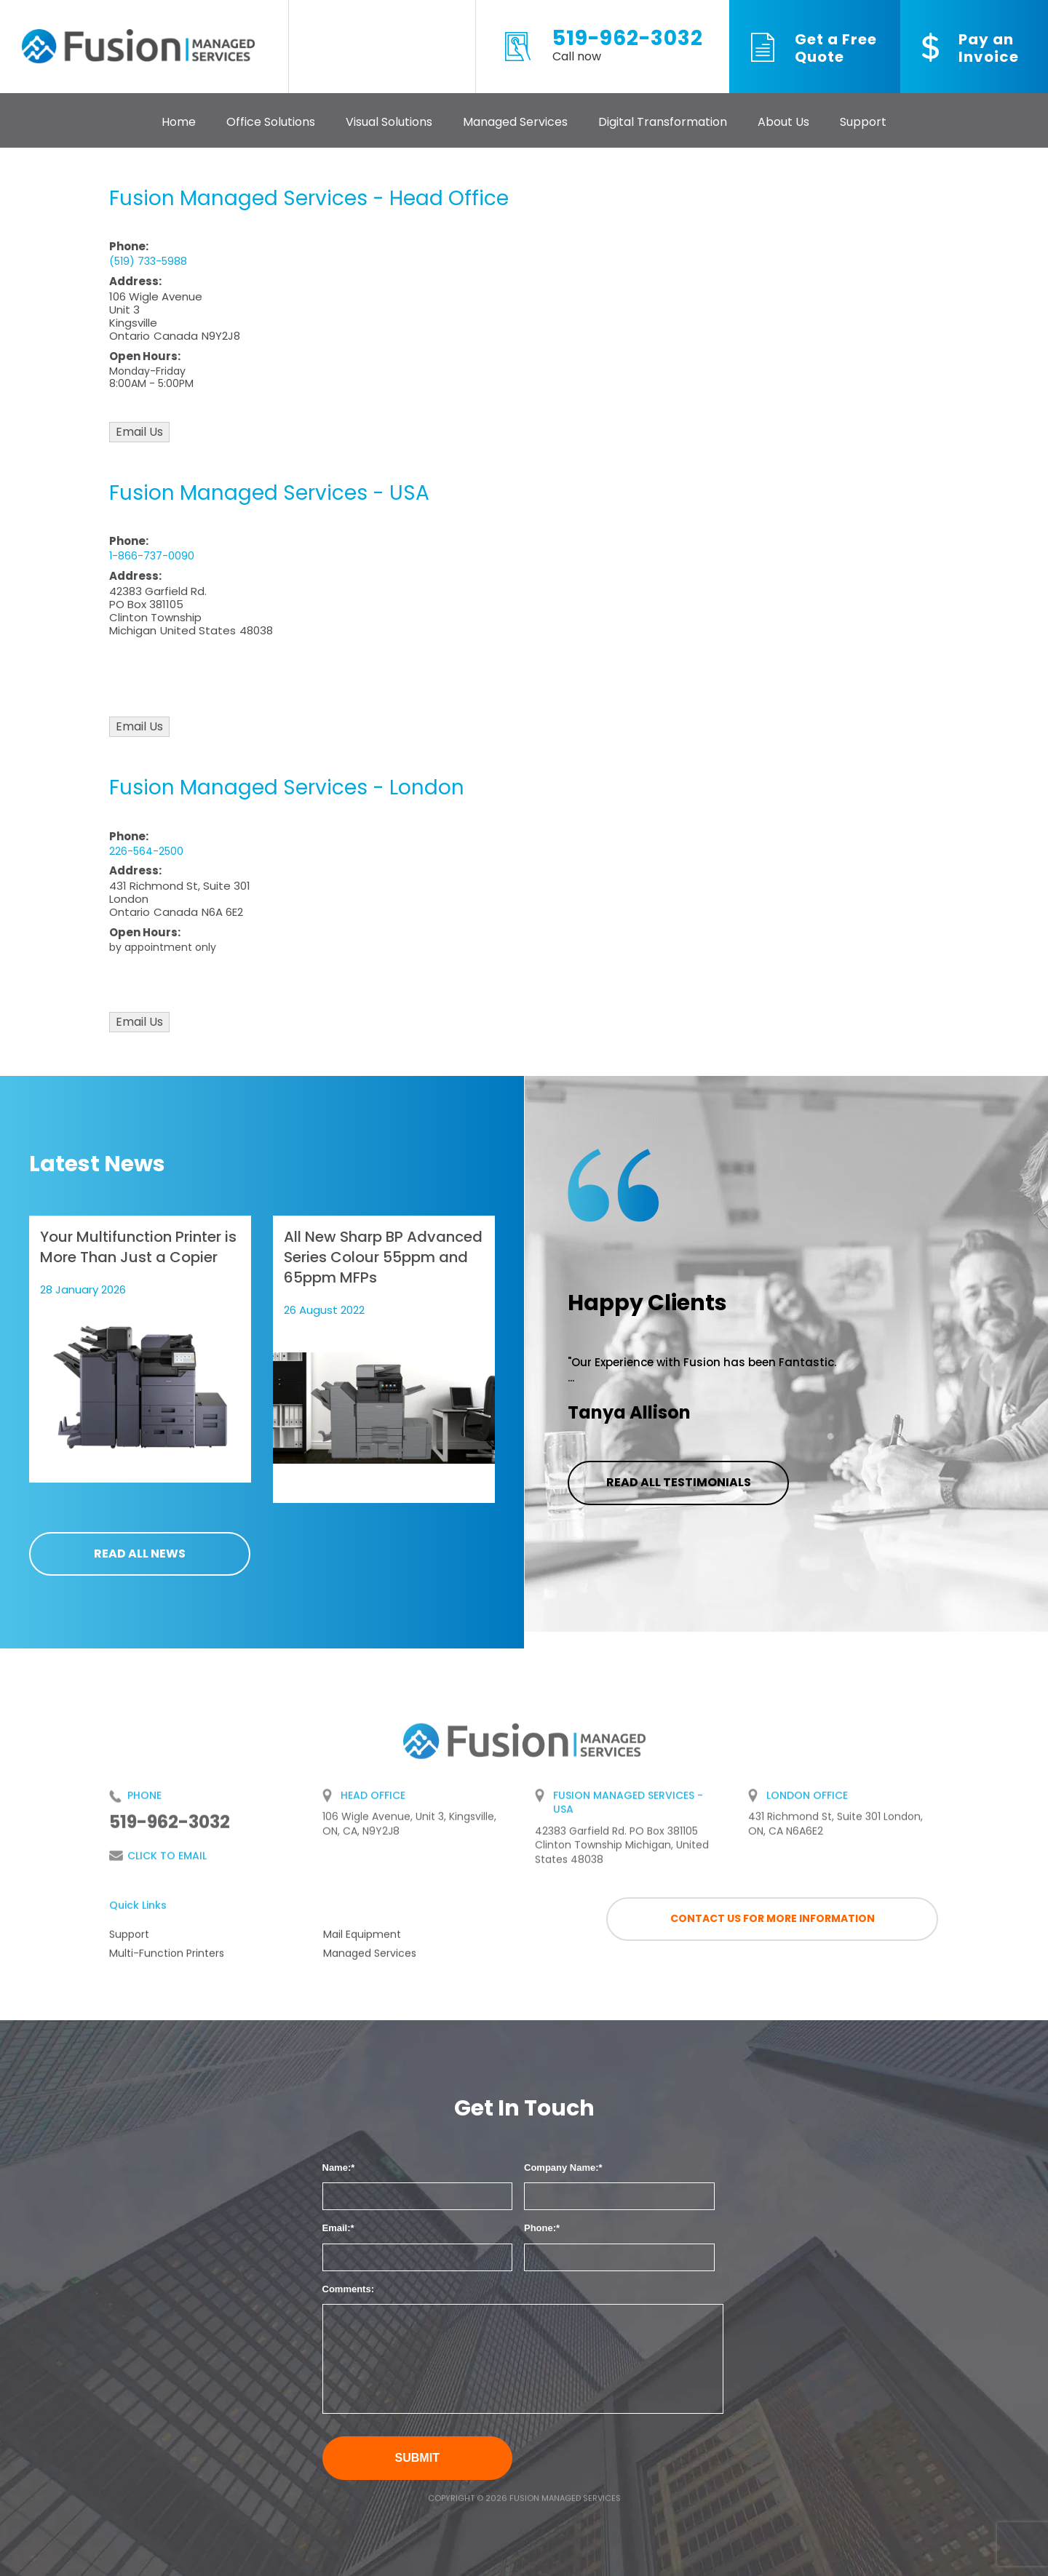 The height and width of the screenshot is (2576, 1048). Describe the element at coordinates (336, 2227) in the screenshot. I see `Email:` at that location.